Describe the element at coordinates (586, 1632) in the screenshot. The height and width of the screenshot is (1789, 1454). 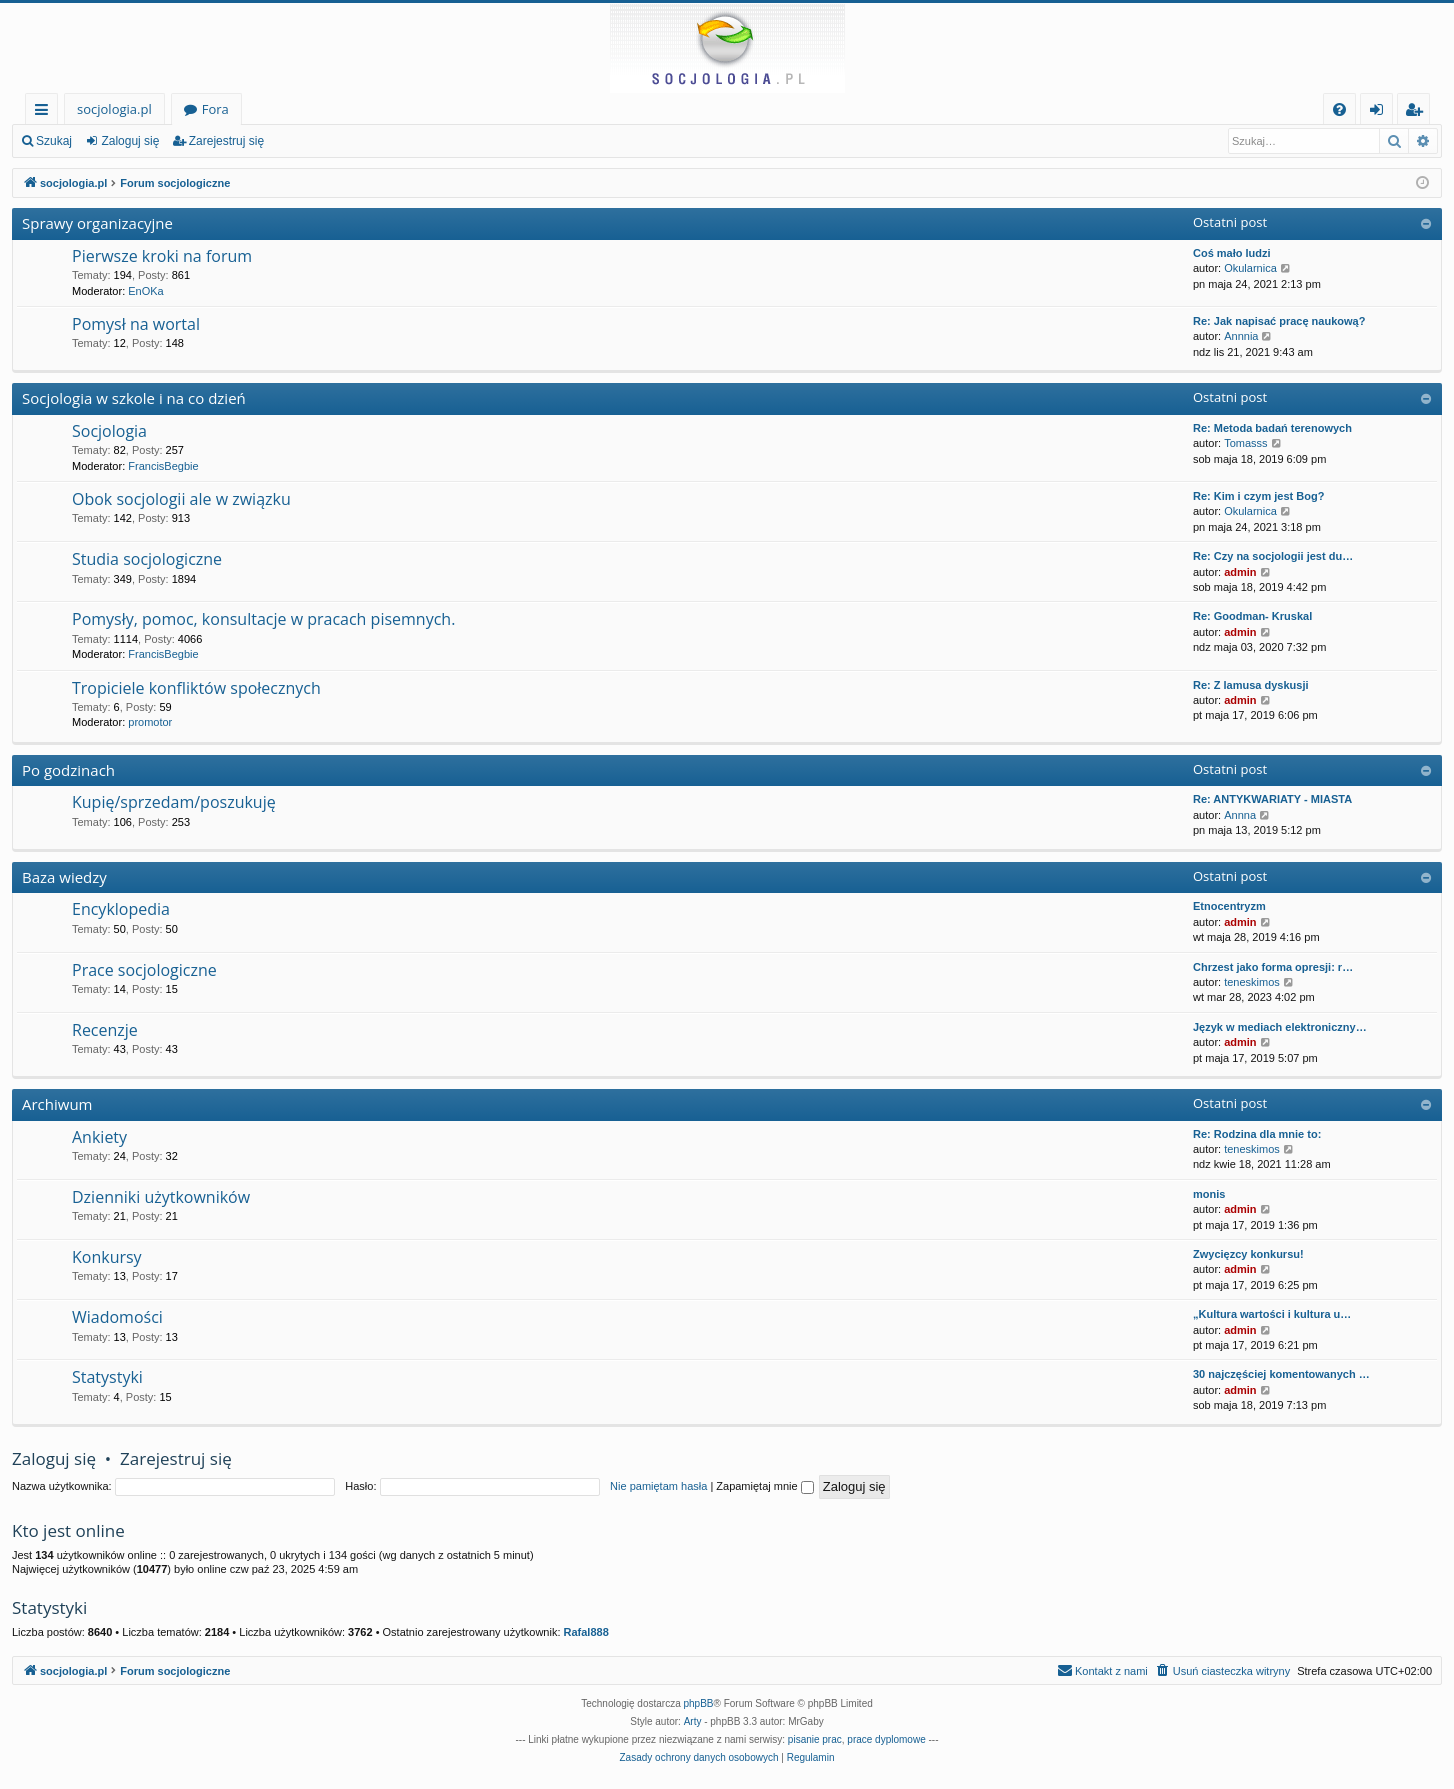
I see `Rafal888` at that location.